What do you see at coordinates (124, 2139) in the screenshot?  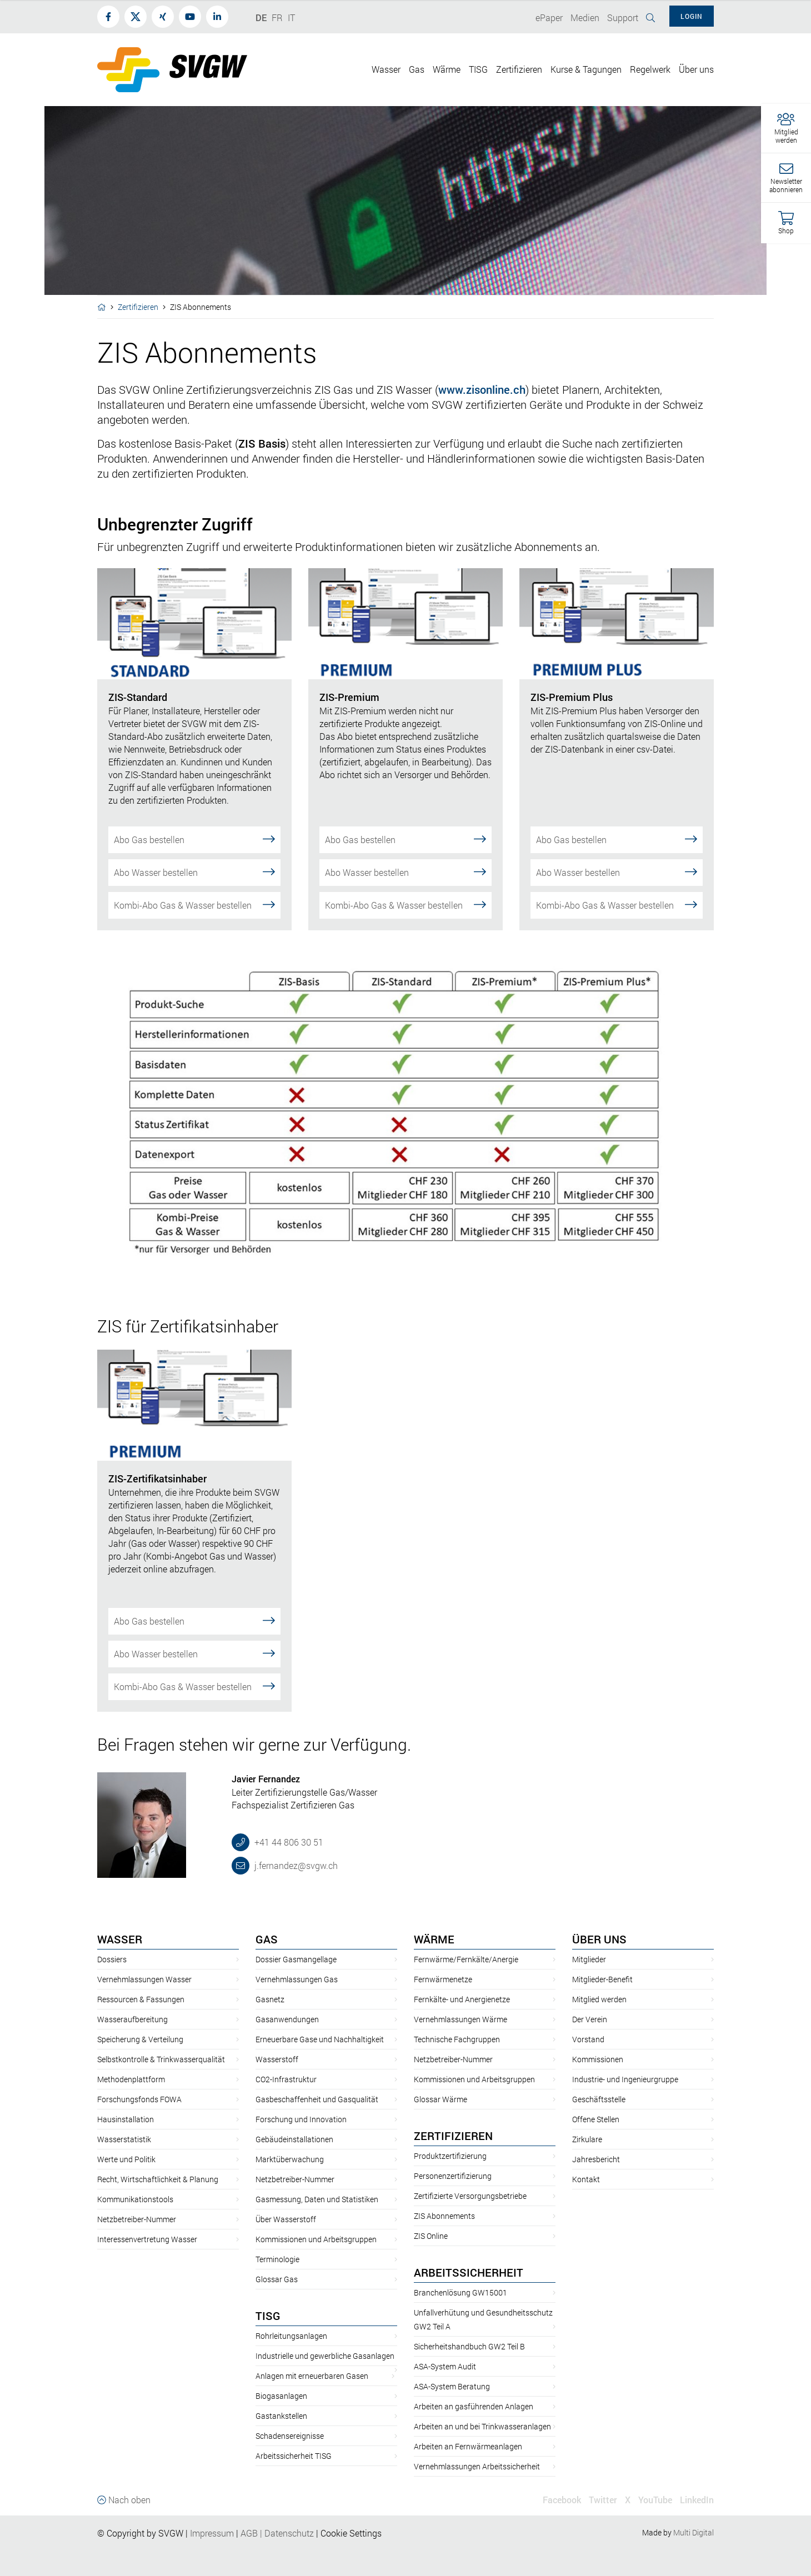 I see `Wasserstatistik` at bounding box center [124, 2139].